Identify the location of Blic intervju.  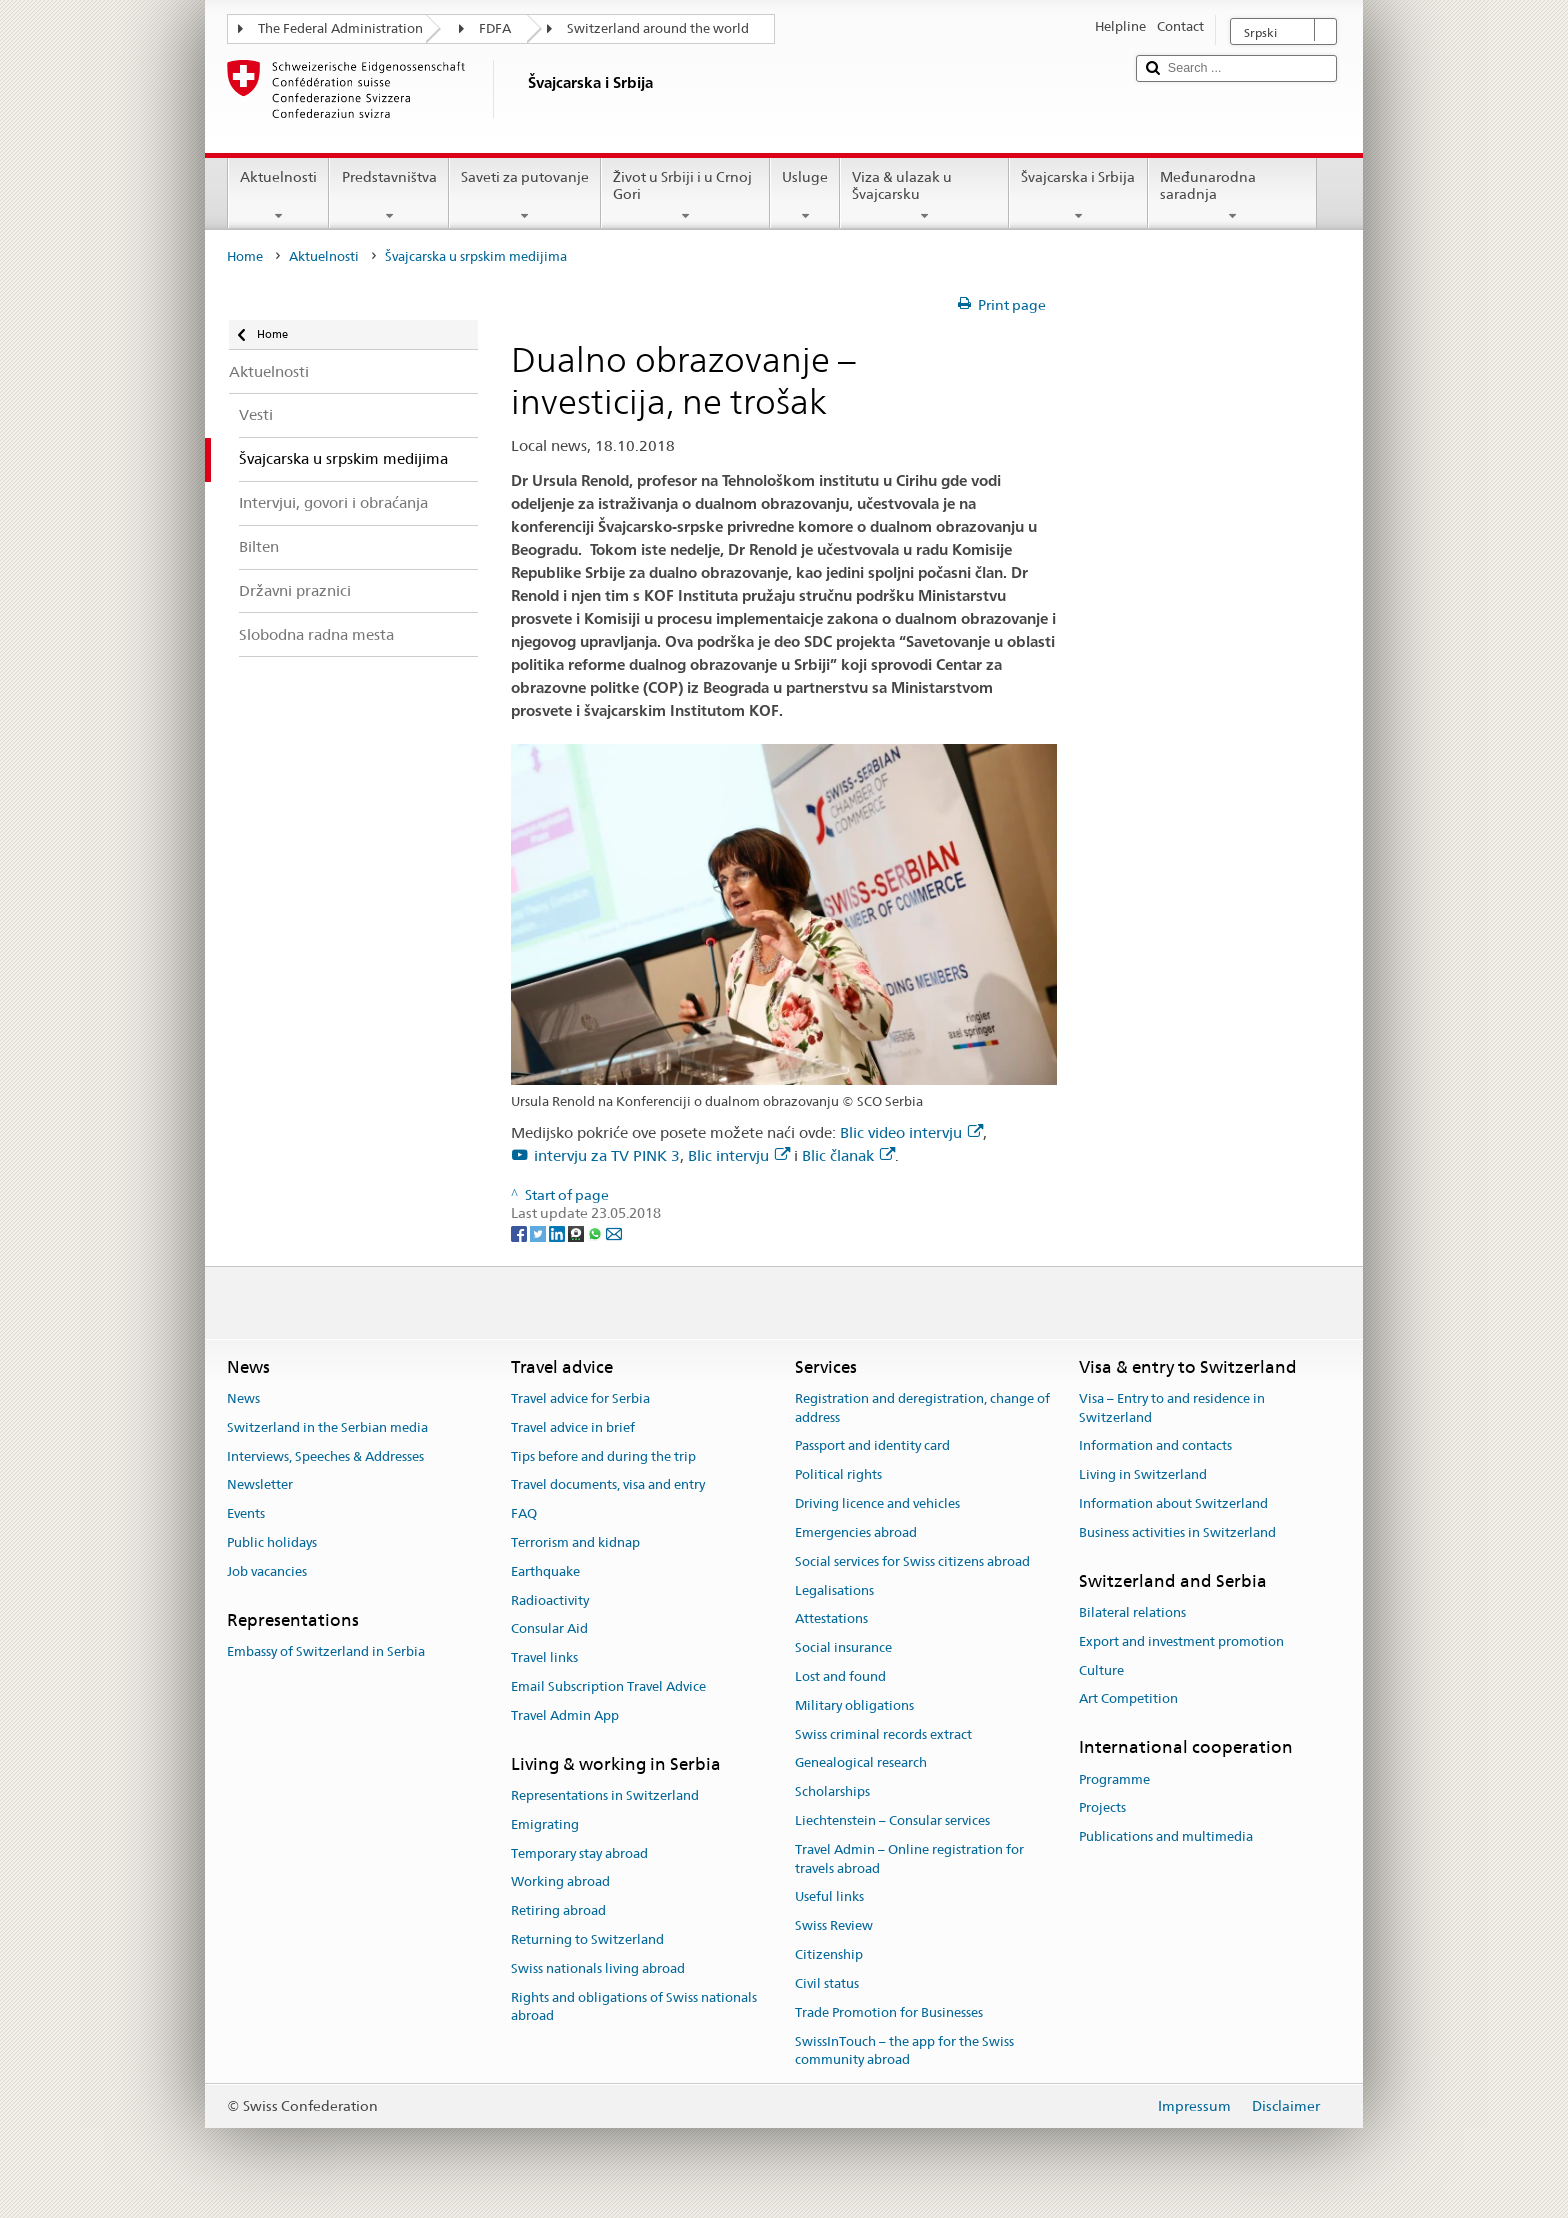
(739, 1155).